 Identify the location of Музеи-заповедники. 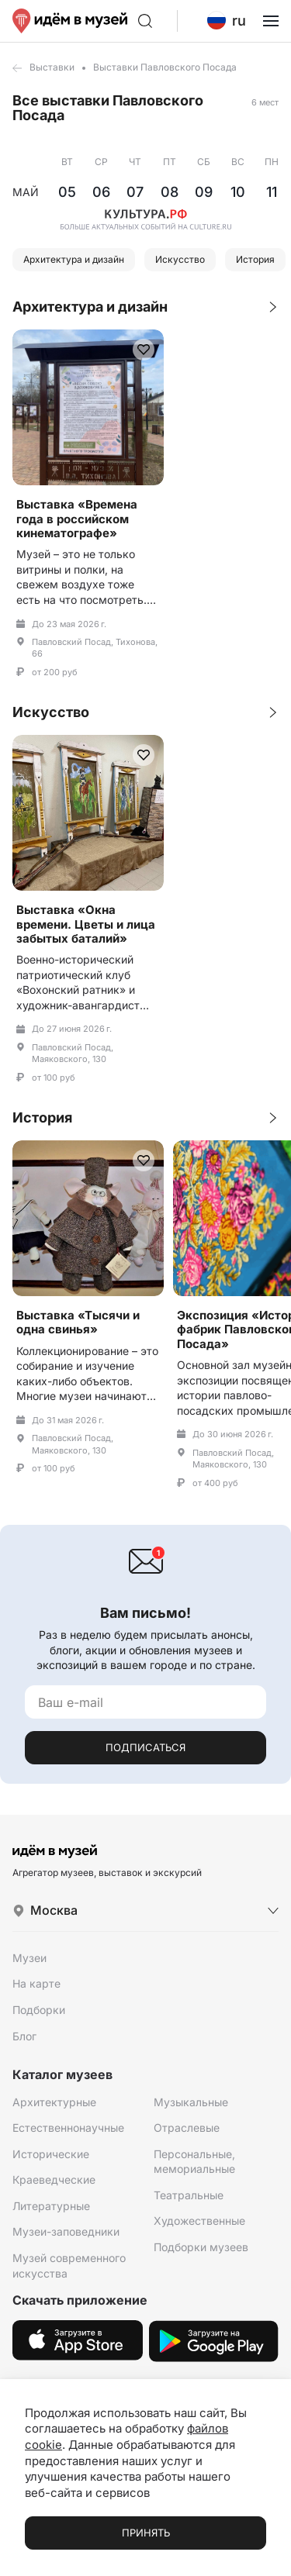
(66, 2231).